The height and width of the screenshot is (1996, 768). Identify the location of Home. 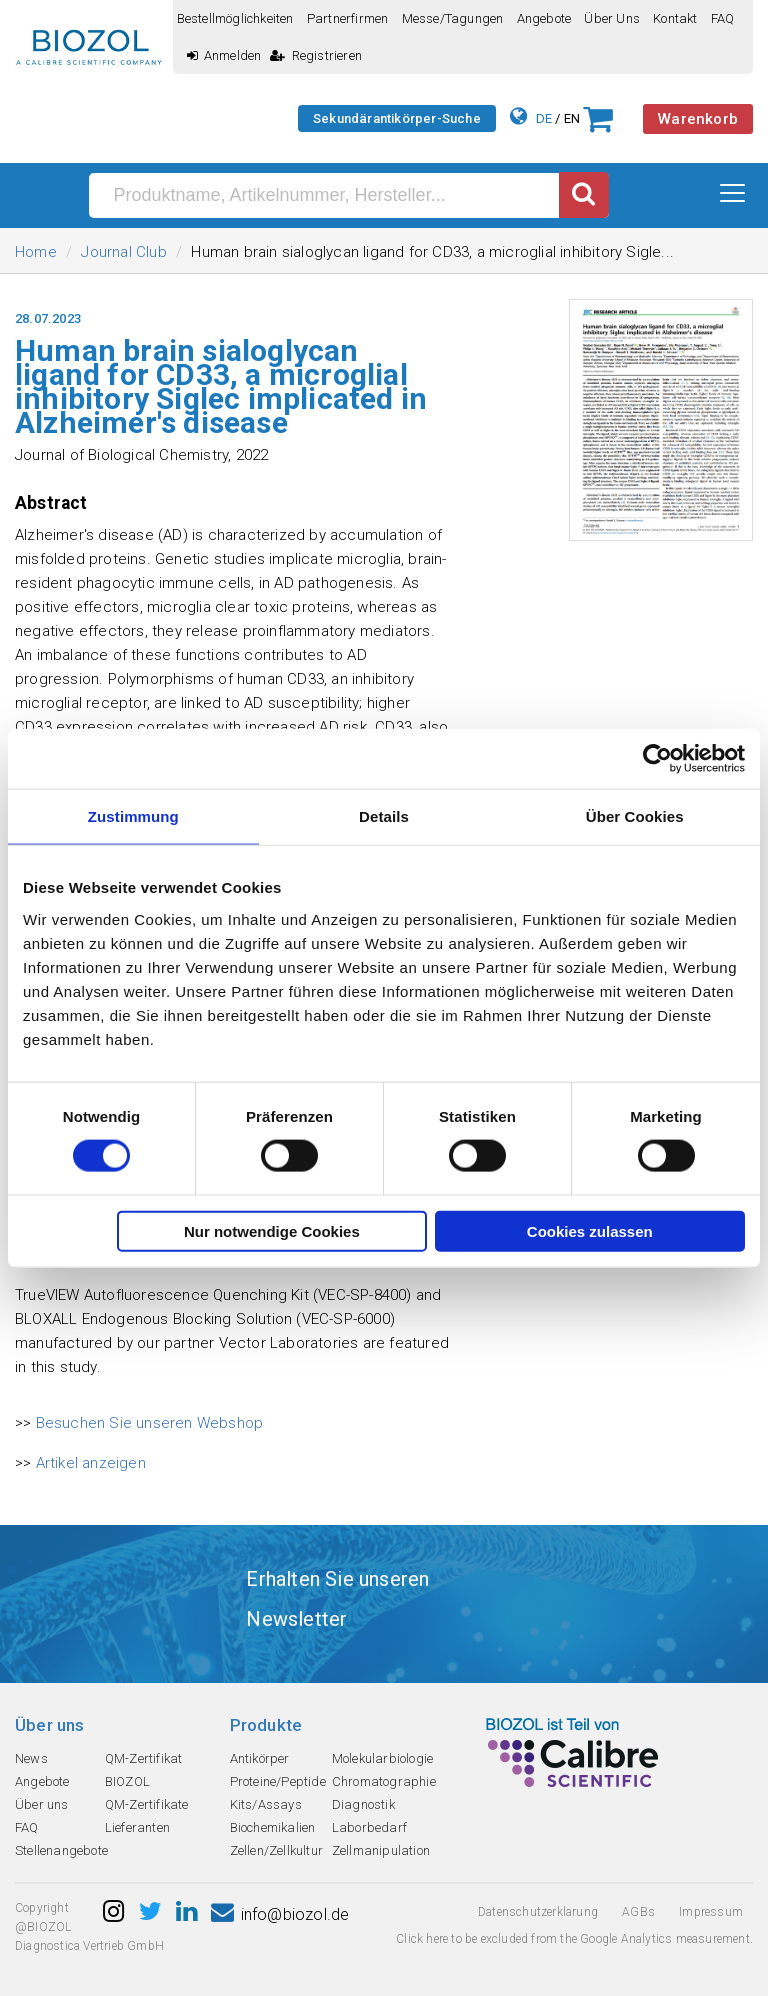
(36, 252).